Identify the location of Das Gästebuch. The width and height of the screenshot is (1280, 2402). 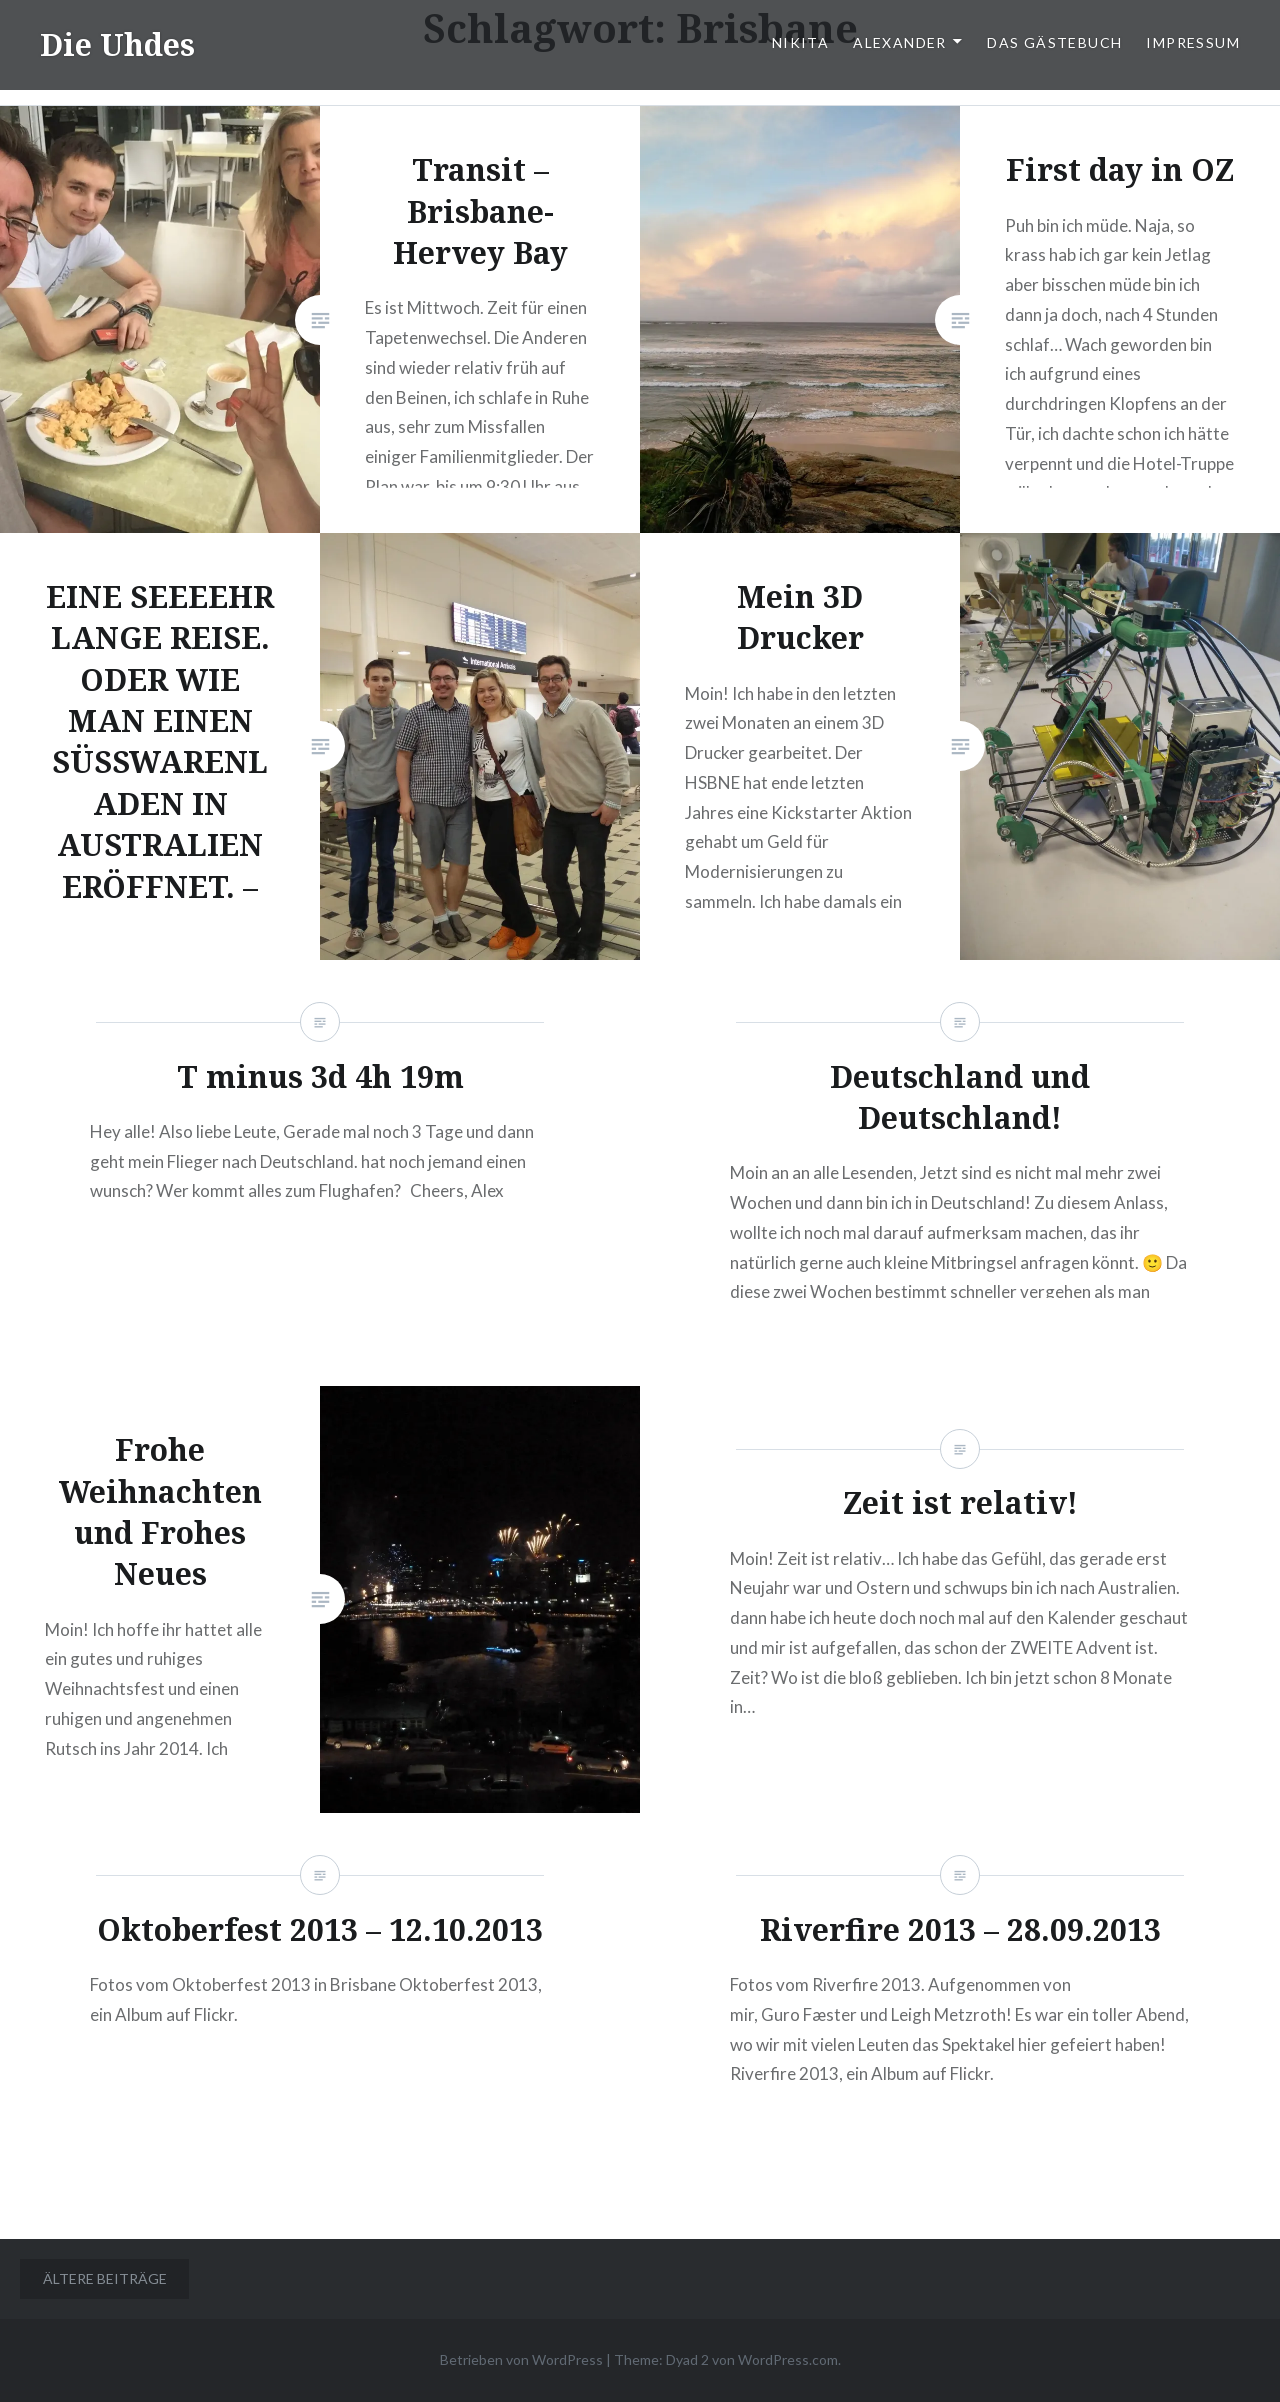
(1054, 42).